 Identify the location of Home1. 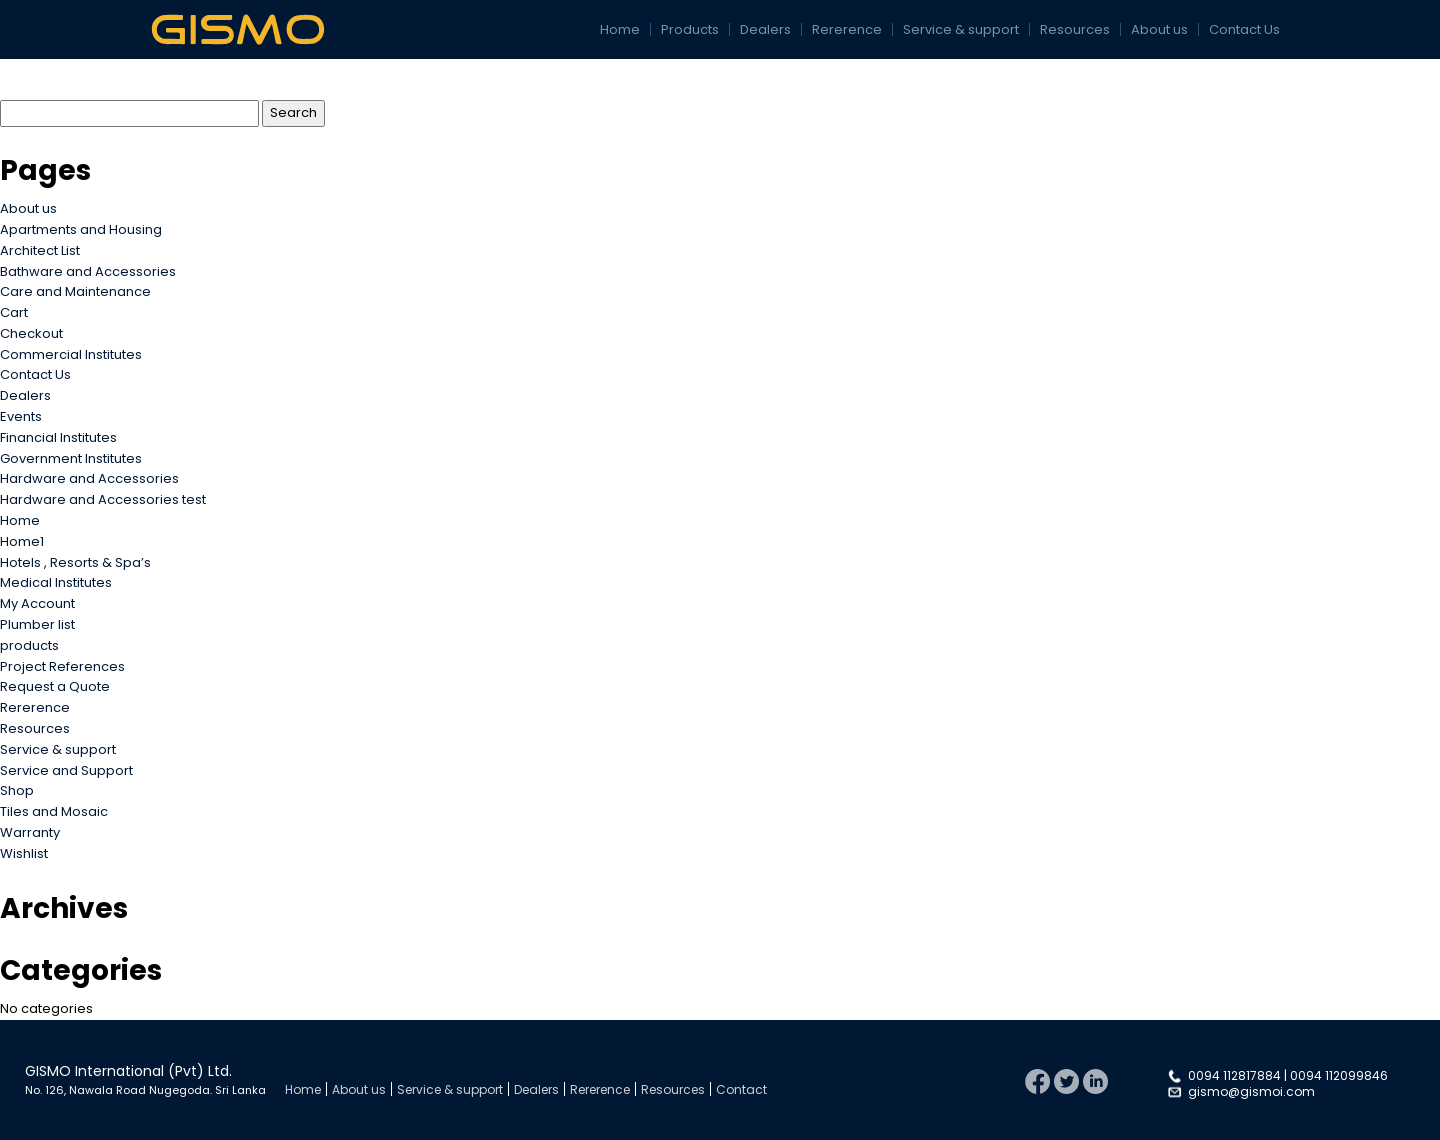
(22, 541).